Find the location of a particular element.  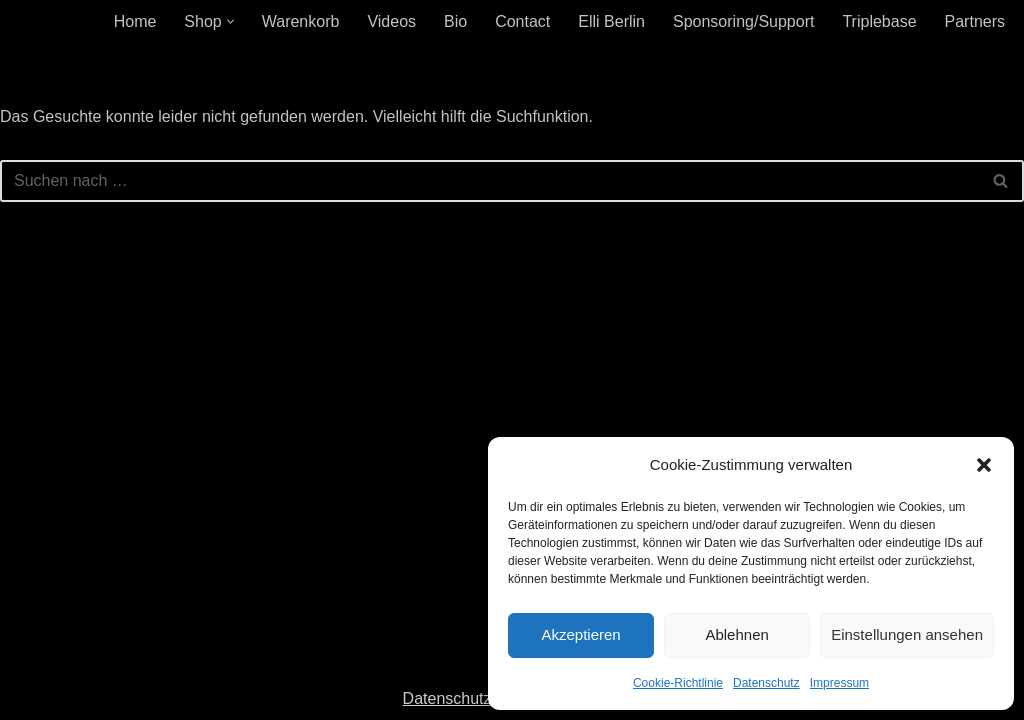

Akzeptieren is located at coordinates (580, 634).